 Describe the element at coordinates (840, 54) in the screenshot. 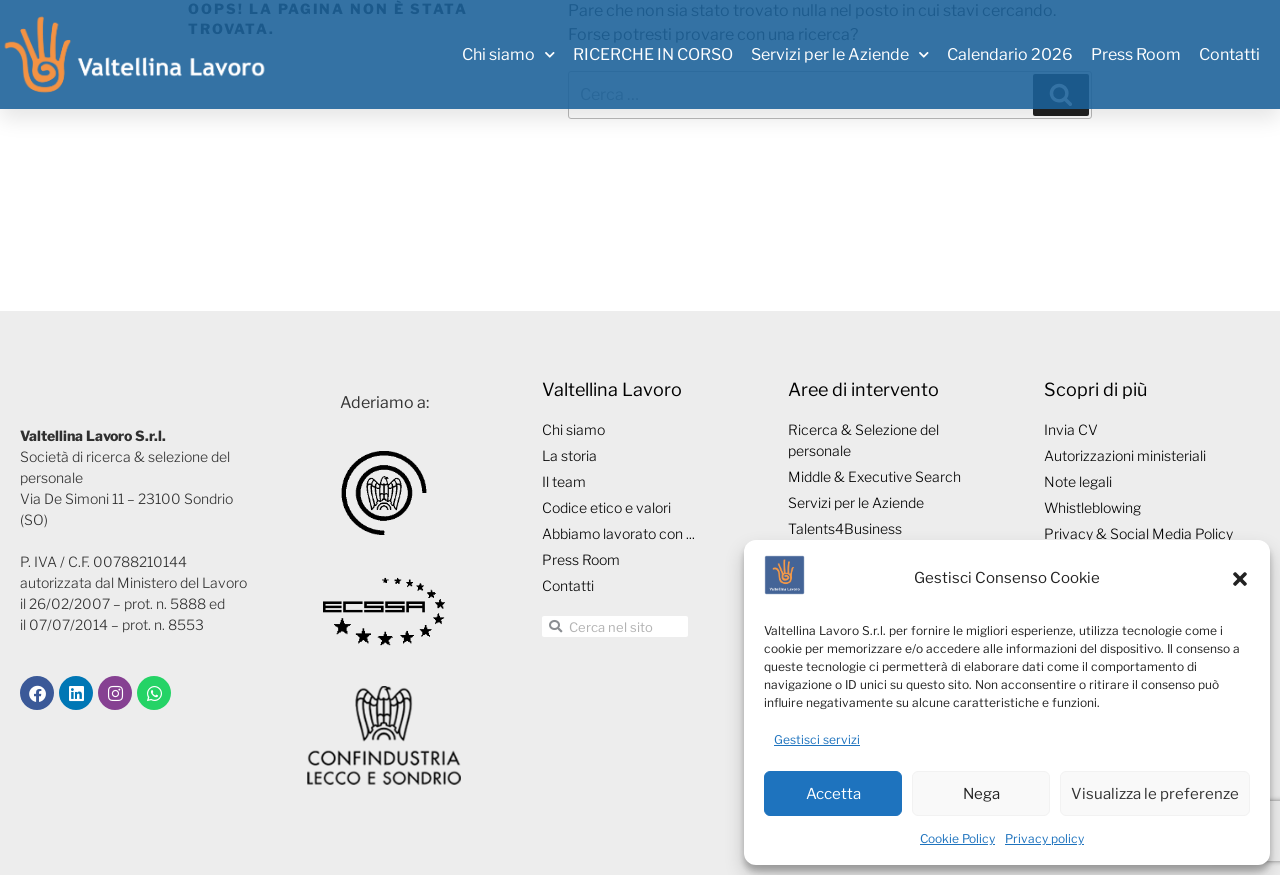

I see `Servizi per le Aziende` at that location.